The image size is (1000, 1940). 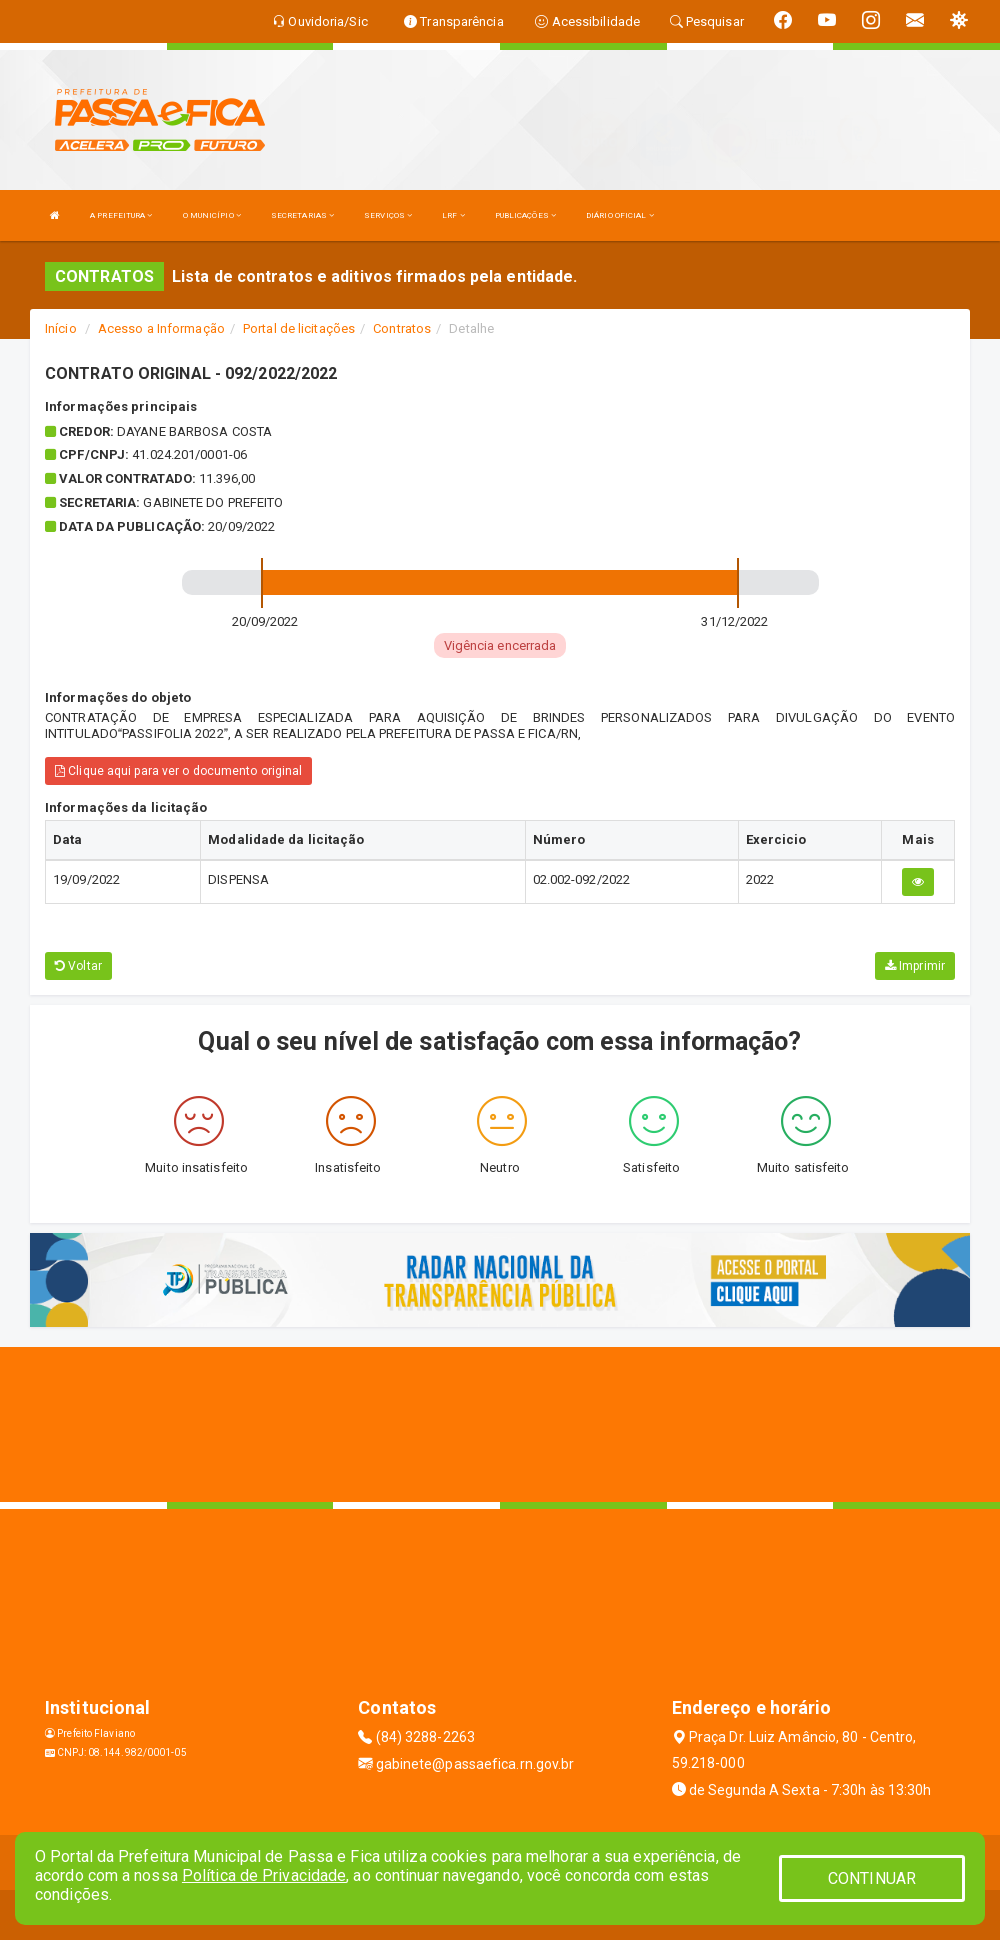 I want to click on Voltar, so click(x=78, y=966).